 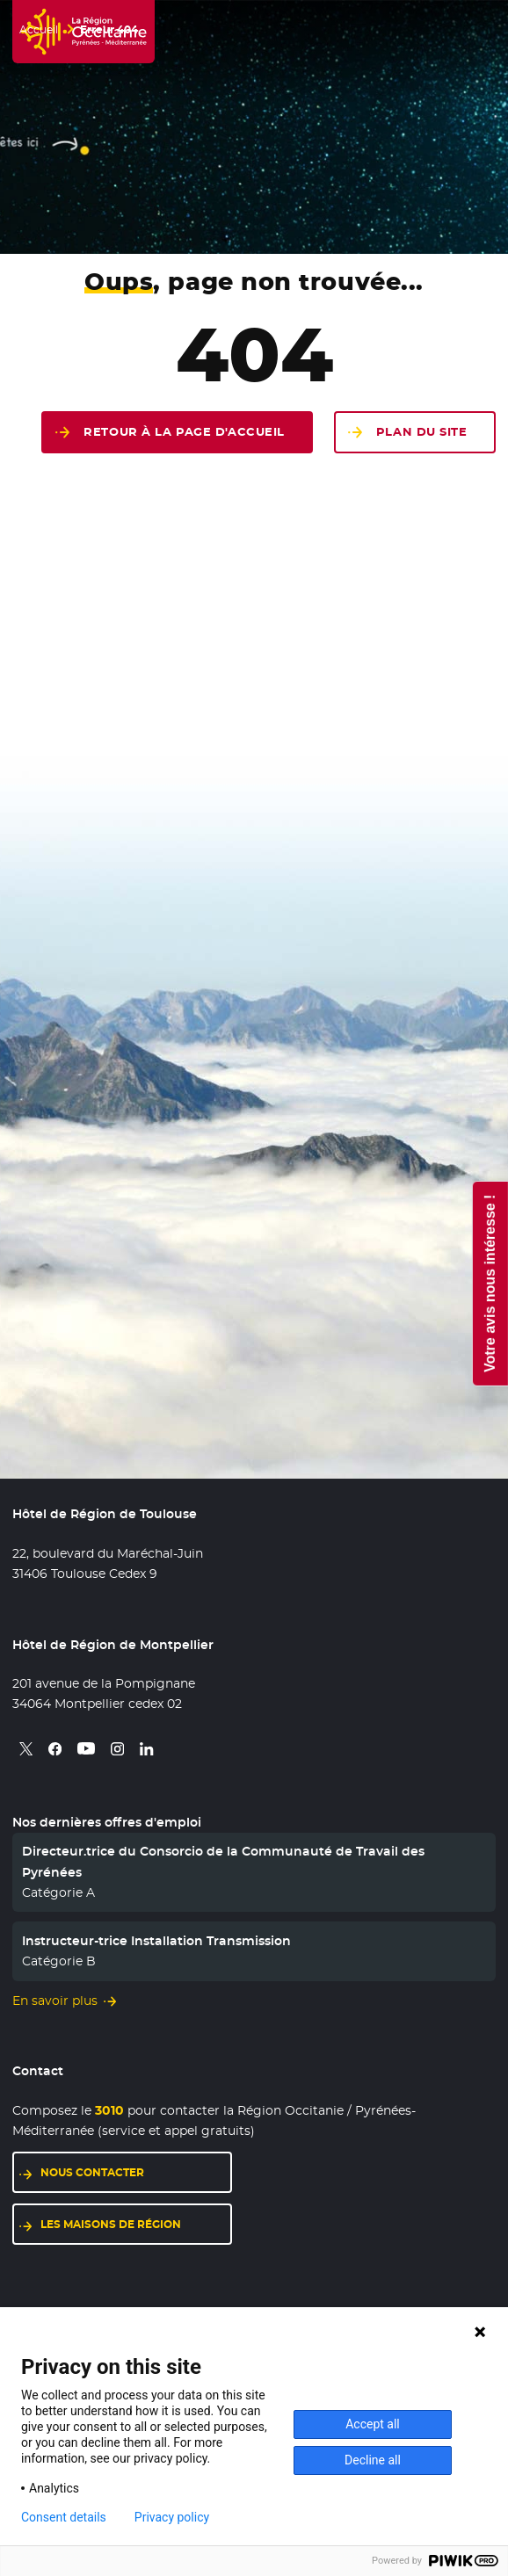 What do you see at coordinates (38, 30) in the screenshot?
I see `Accueil` at bounding box center [38, 30].